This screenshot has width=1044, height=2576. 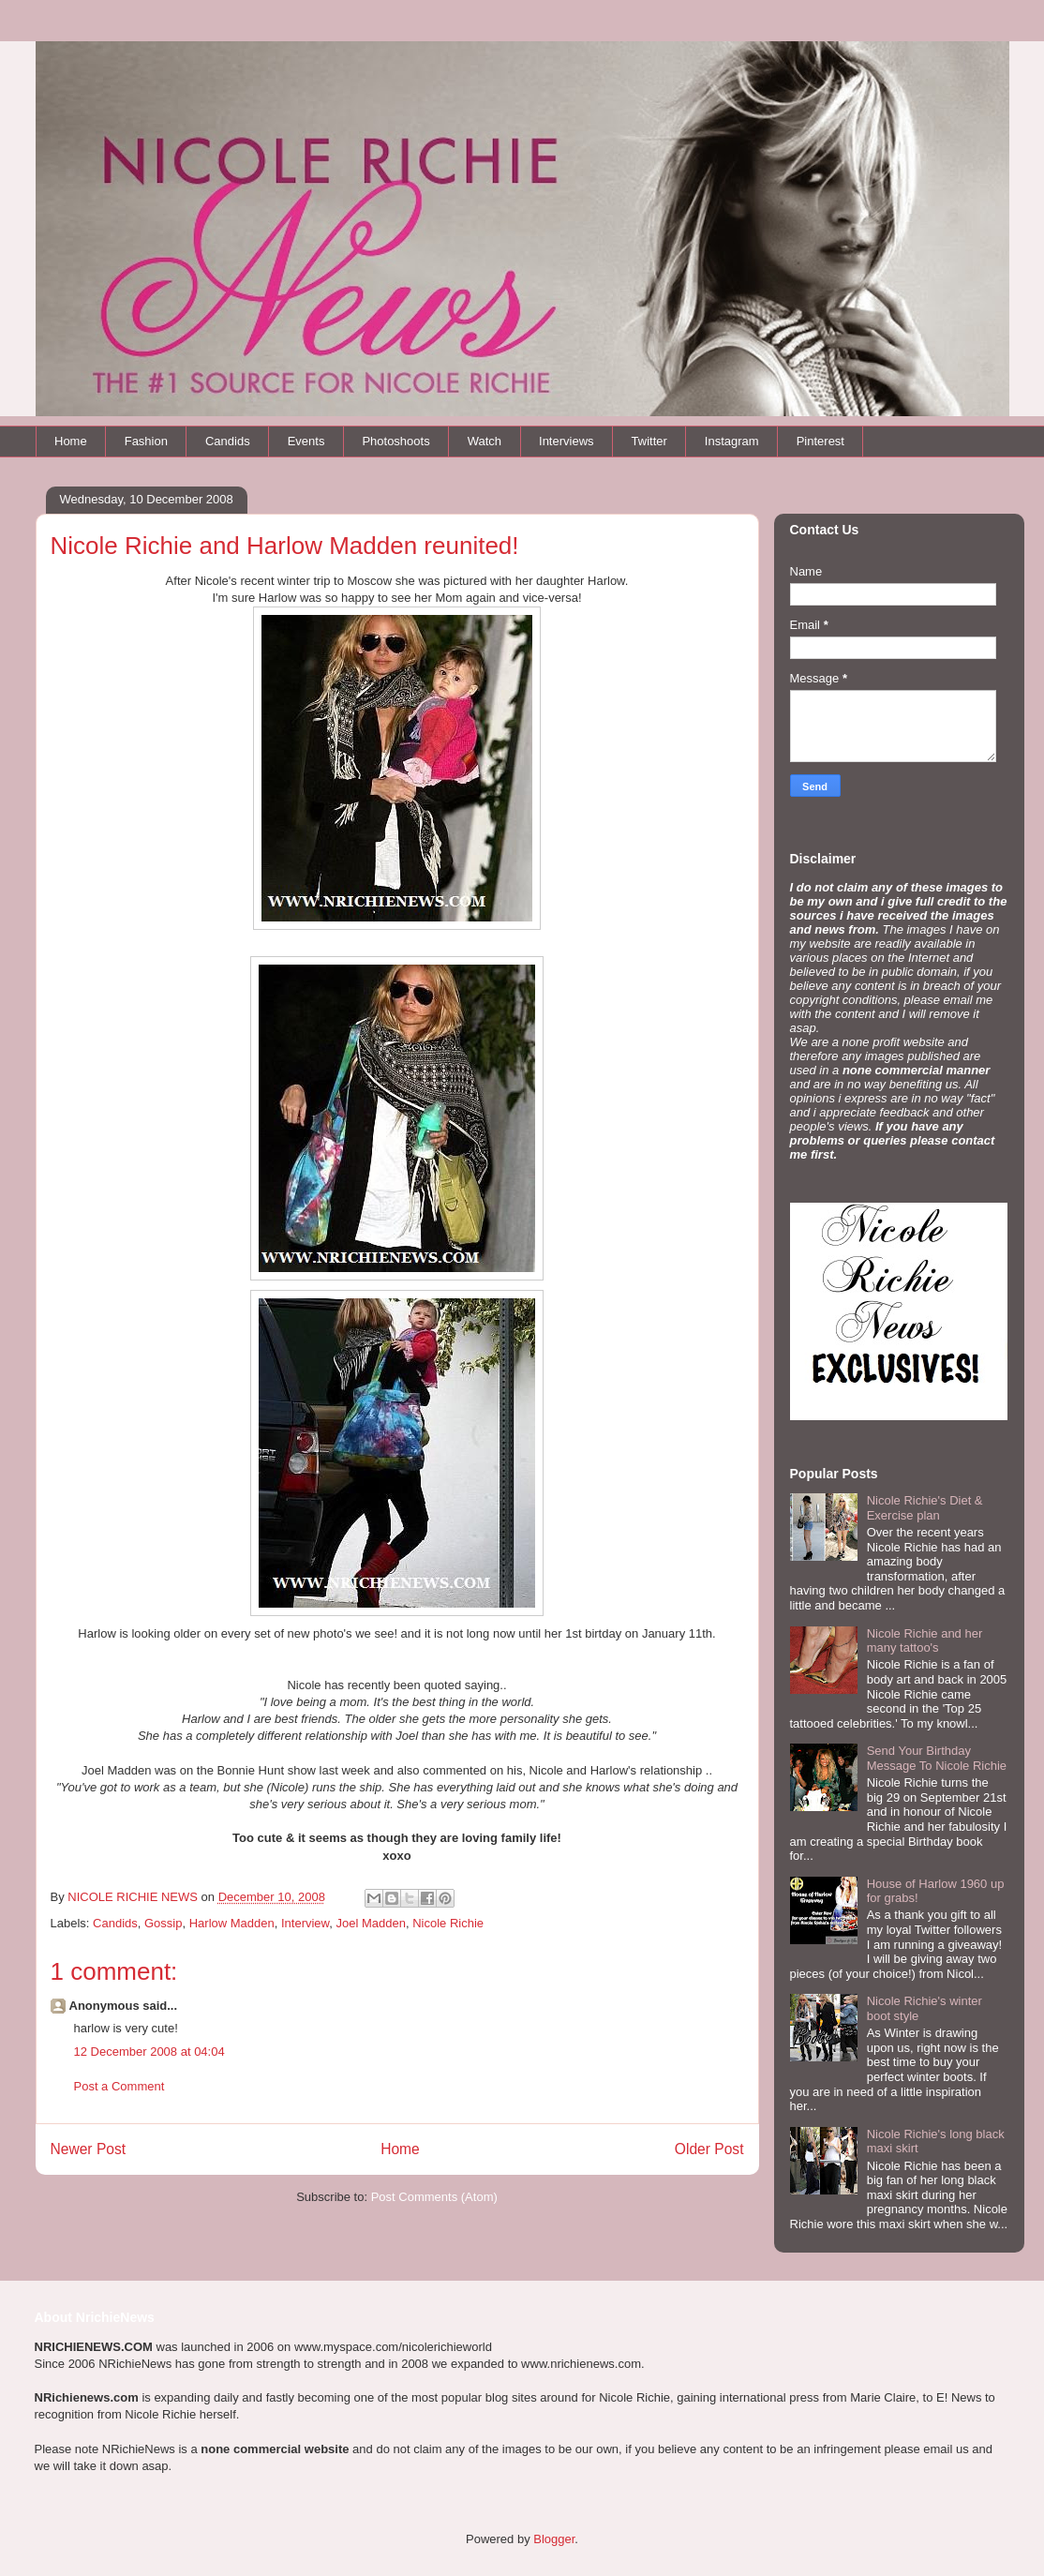 I want to click on Nicole Richie, so click(x=448, y=1923).